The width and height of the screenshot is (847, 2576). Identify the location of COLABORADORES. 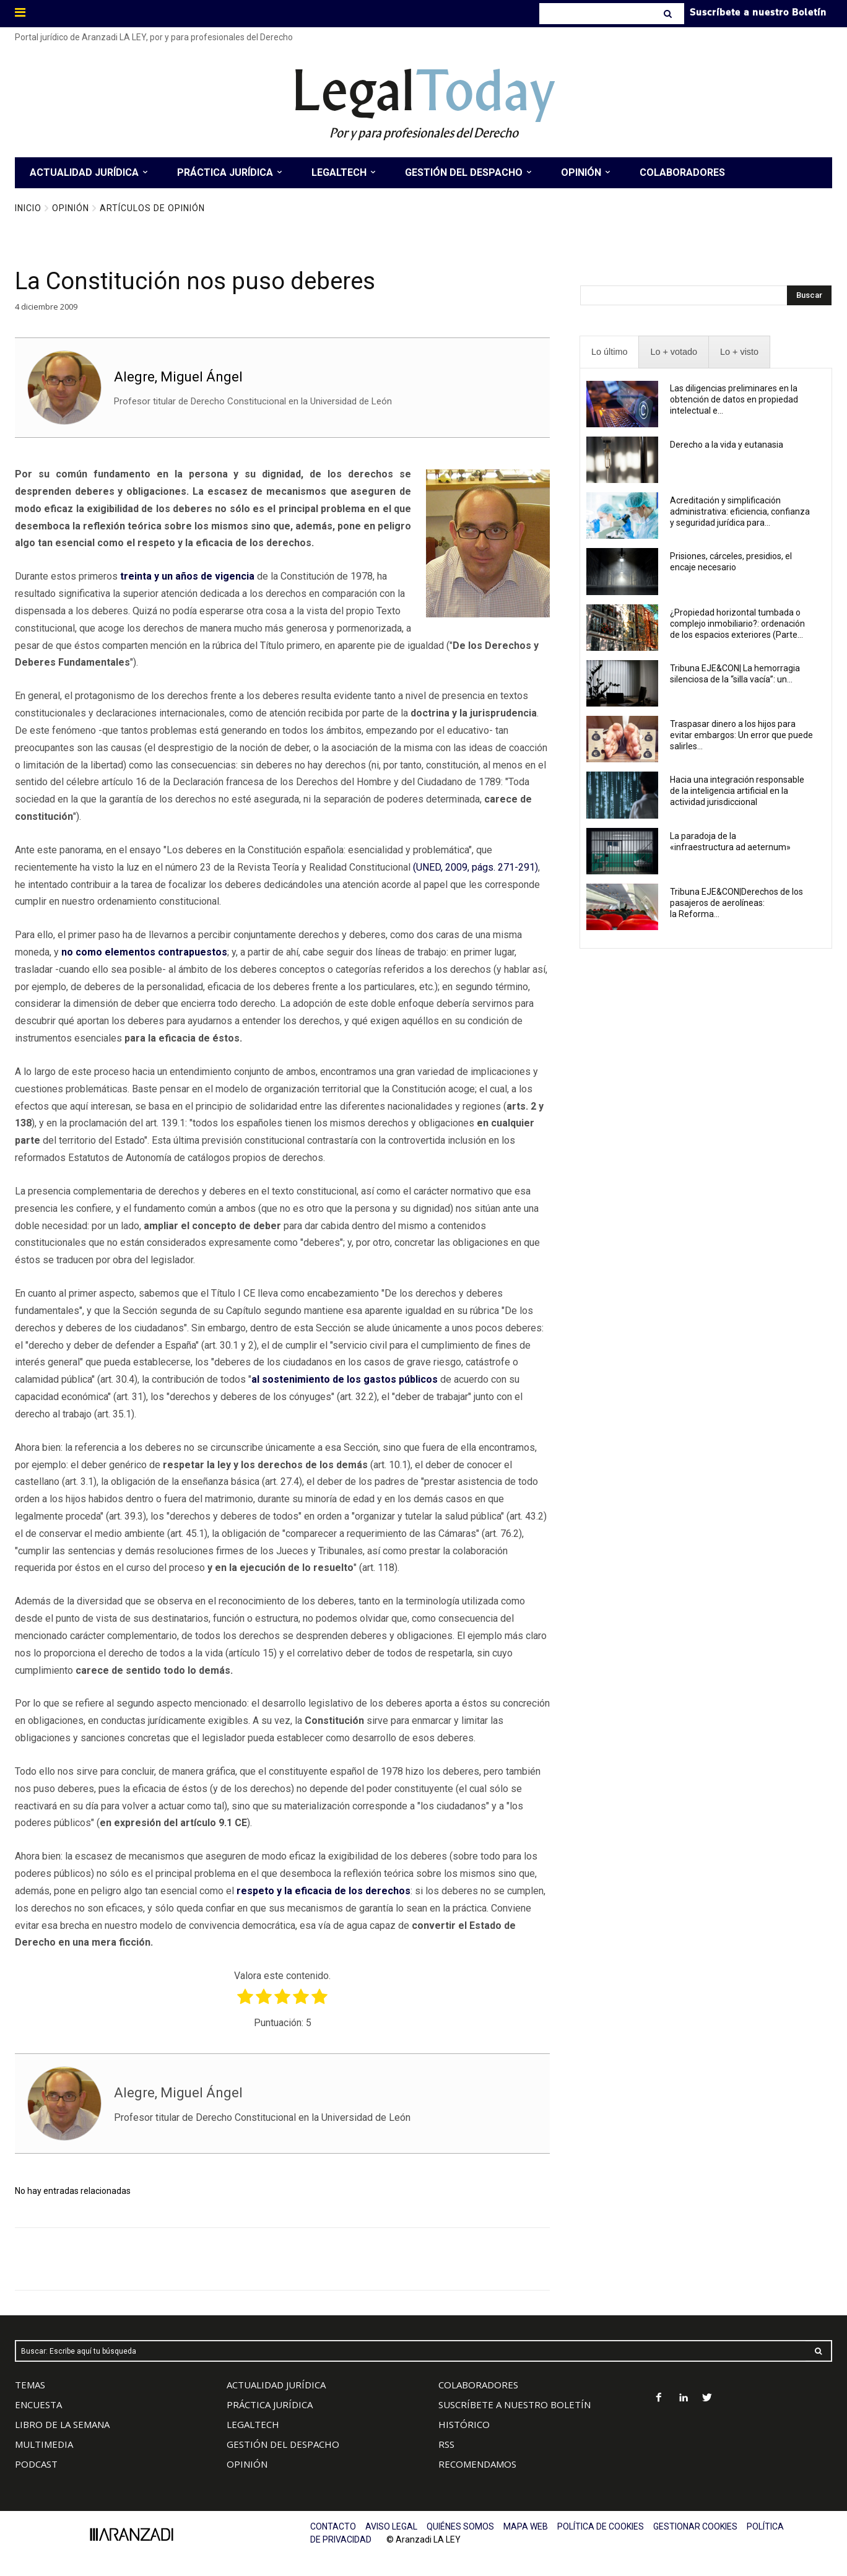
(478, 2384).